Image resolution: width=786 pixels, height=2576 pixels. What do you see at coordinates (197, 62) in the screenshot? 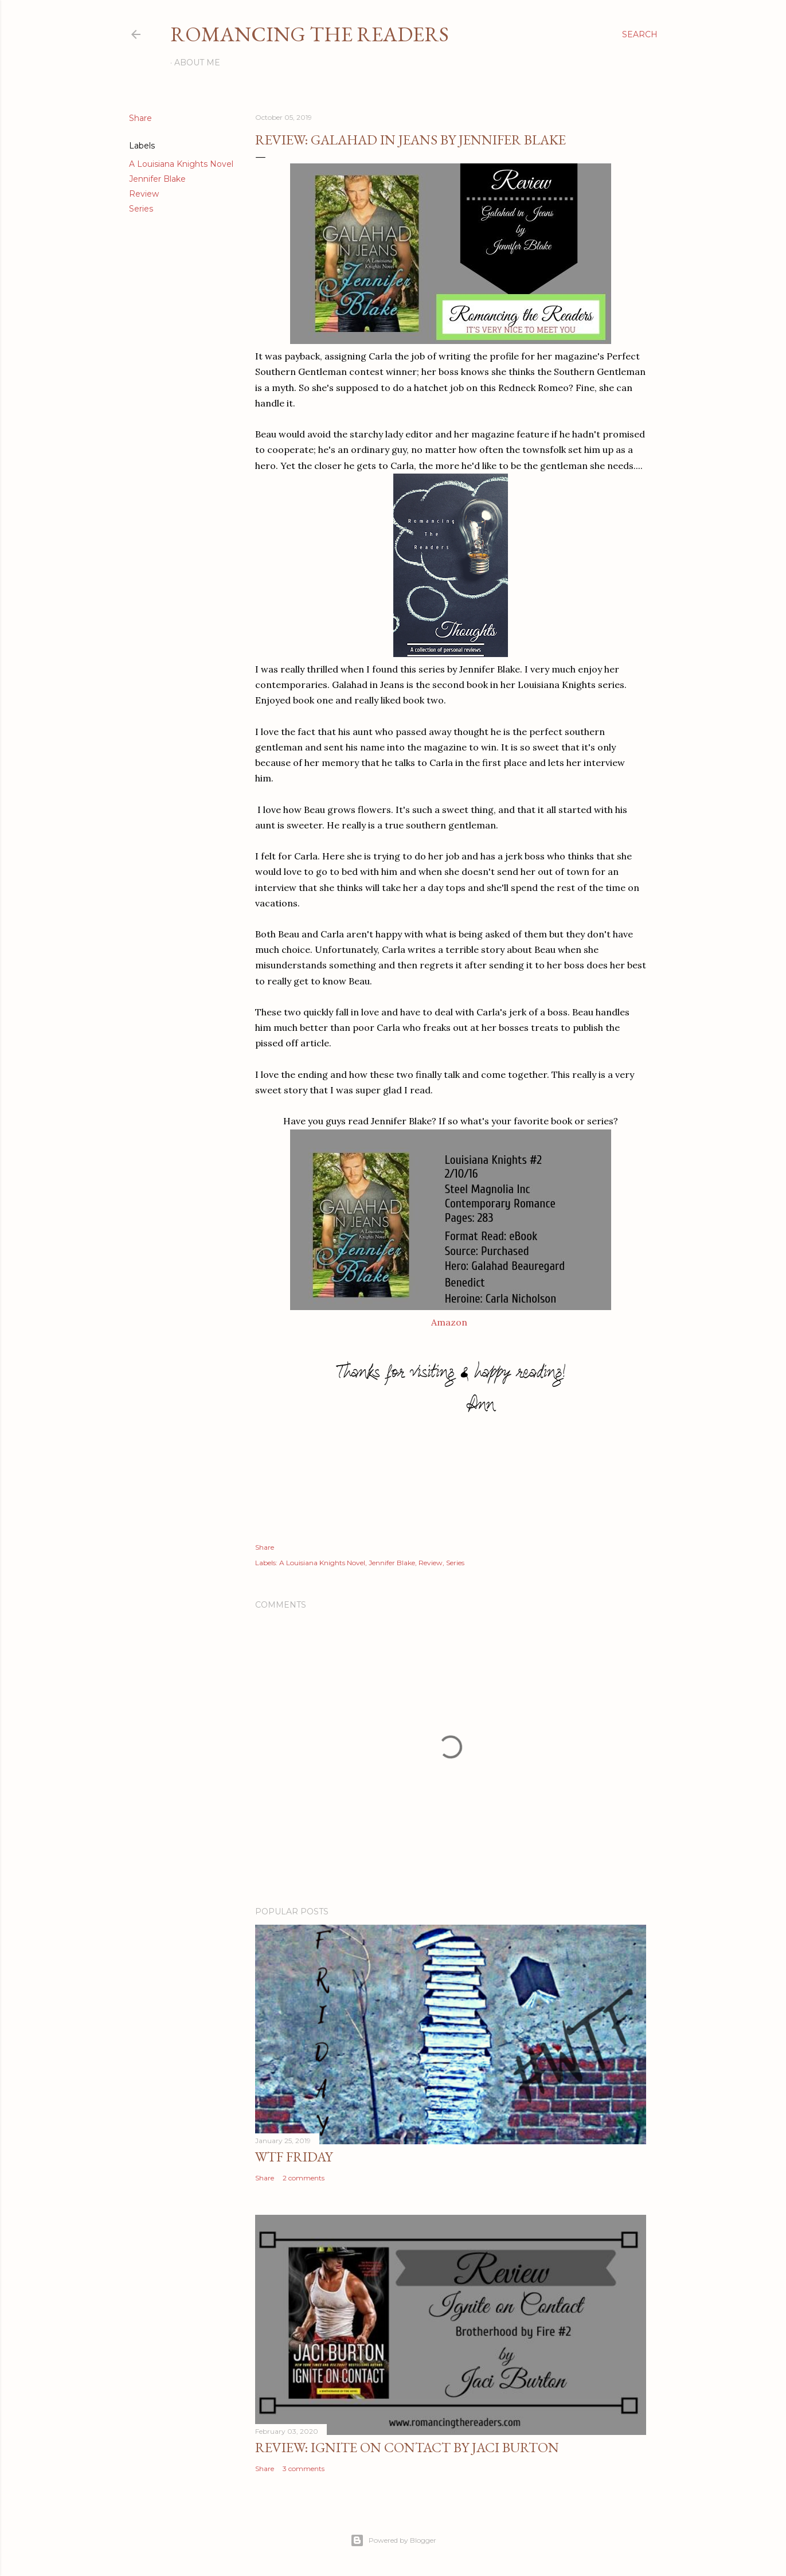
I see `About Me` at bounding box center [197, 62].